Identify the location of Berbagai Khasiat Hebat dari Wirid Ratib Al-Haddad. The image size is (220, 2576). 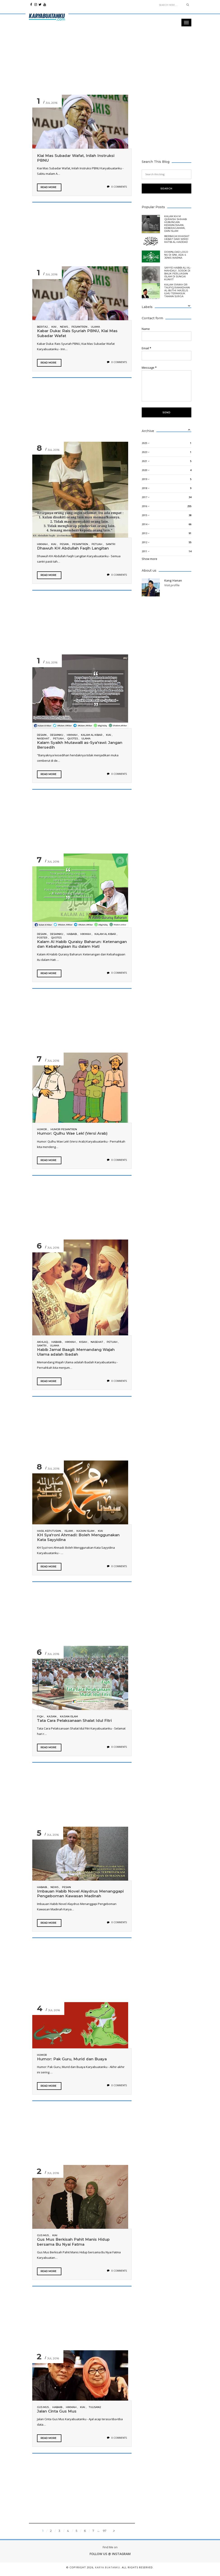
(177, 239).